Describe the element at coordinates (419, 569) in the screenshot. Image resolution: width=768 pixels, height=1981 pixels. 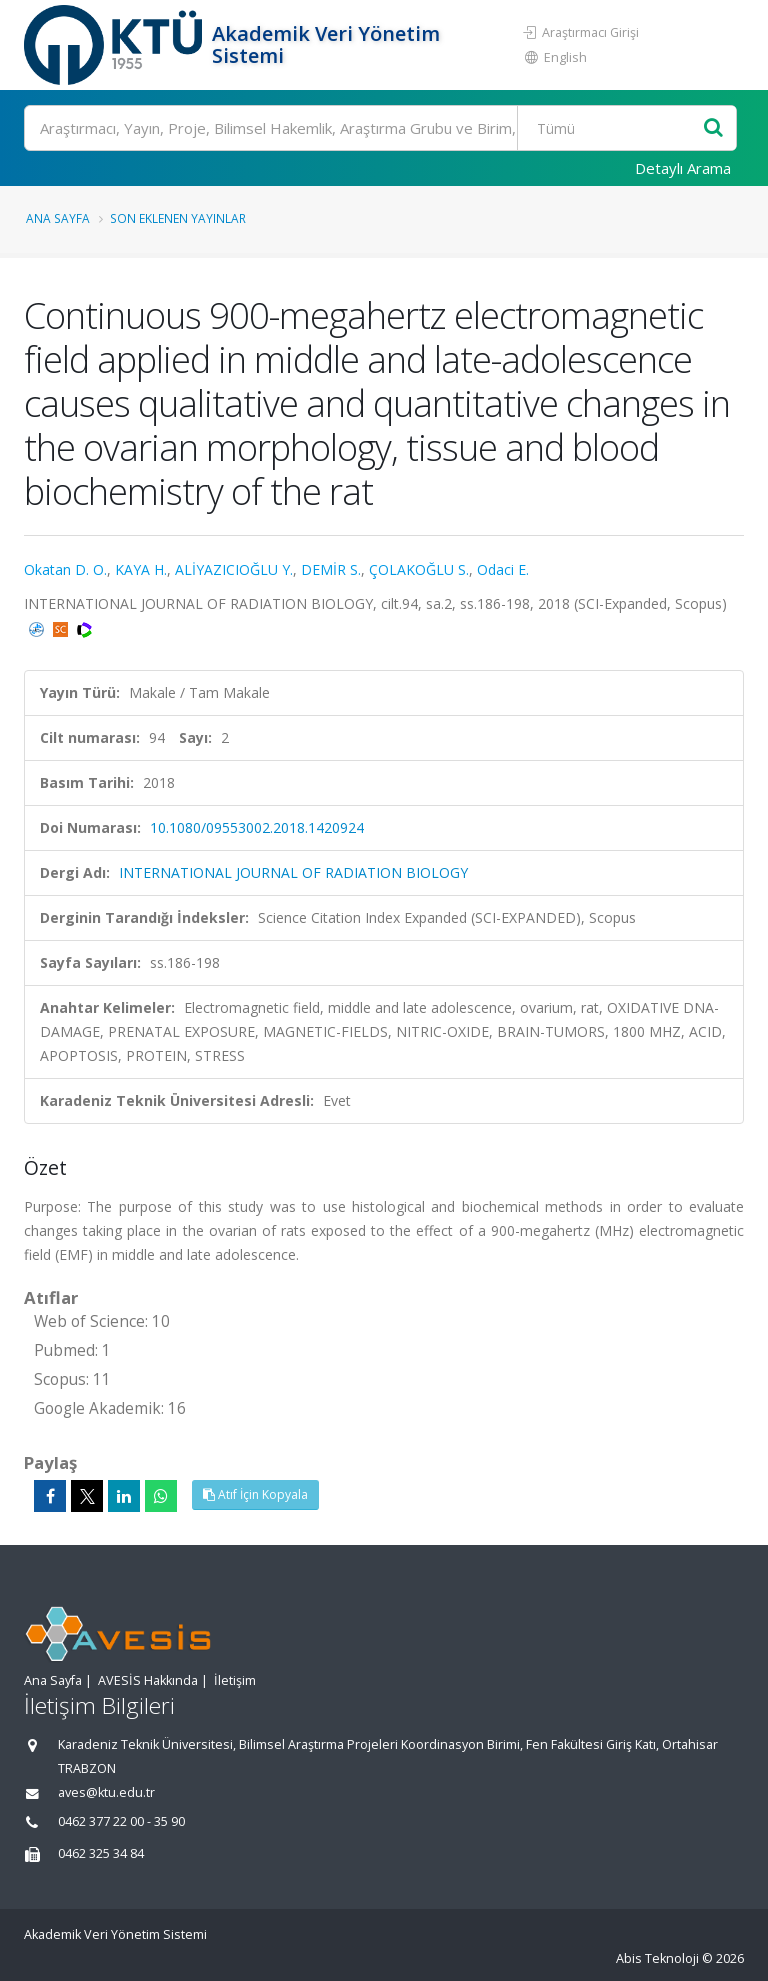
I see `ÇOLAKOĞLU S.` at that location.